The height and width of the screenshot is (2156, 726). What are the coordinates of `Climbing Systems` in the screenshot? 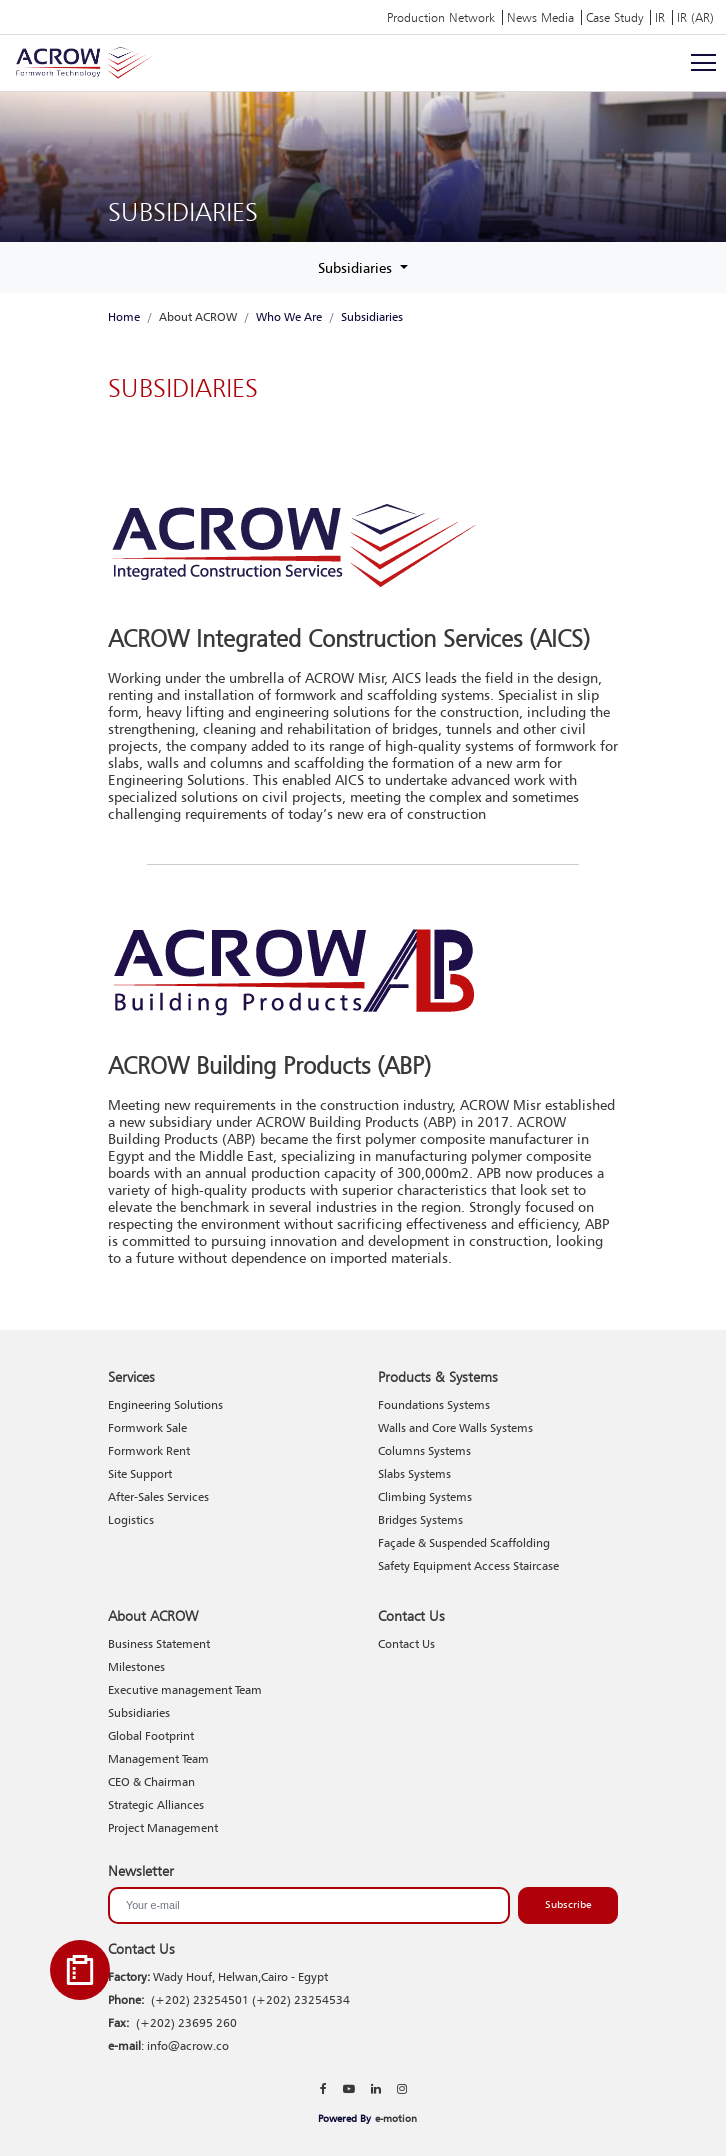 It's located at (425, 1496).